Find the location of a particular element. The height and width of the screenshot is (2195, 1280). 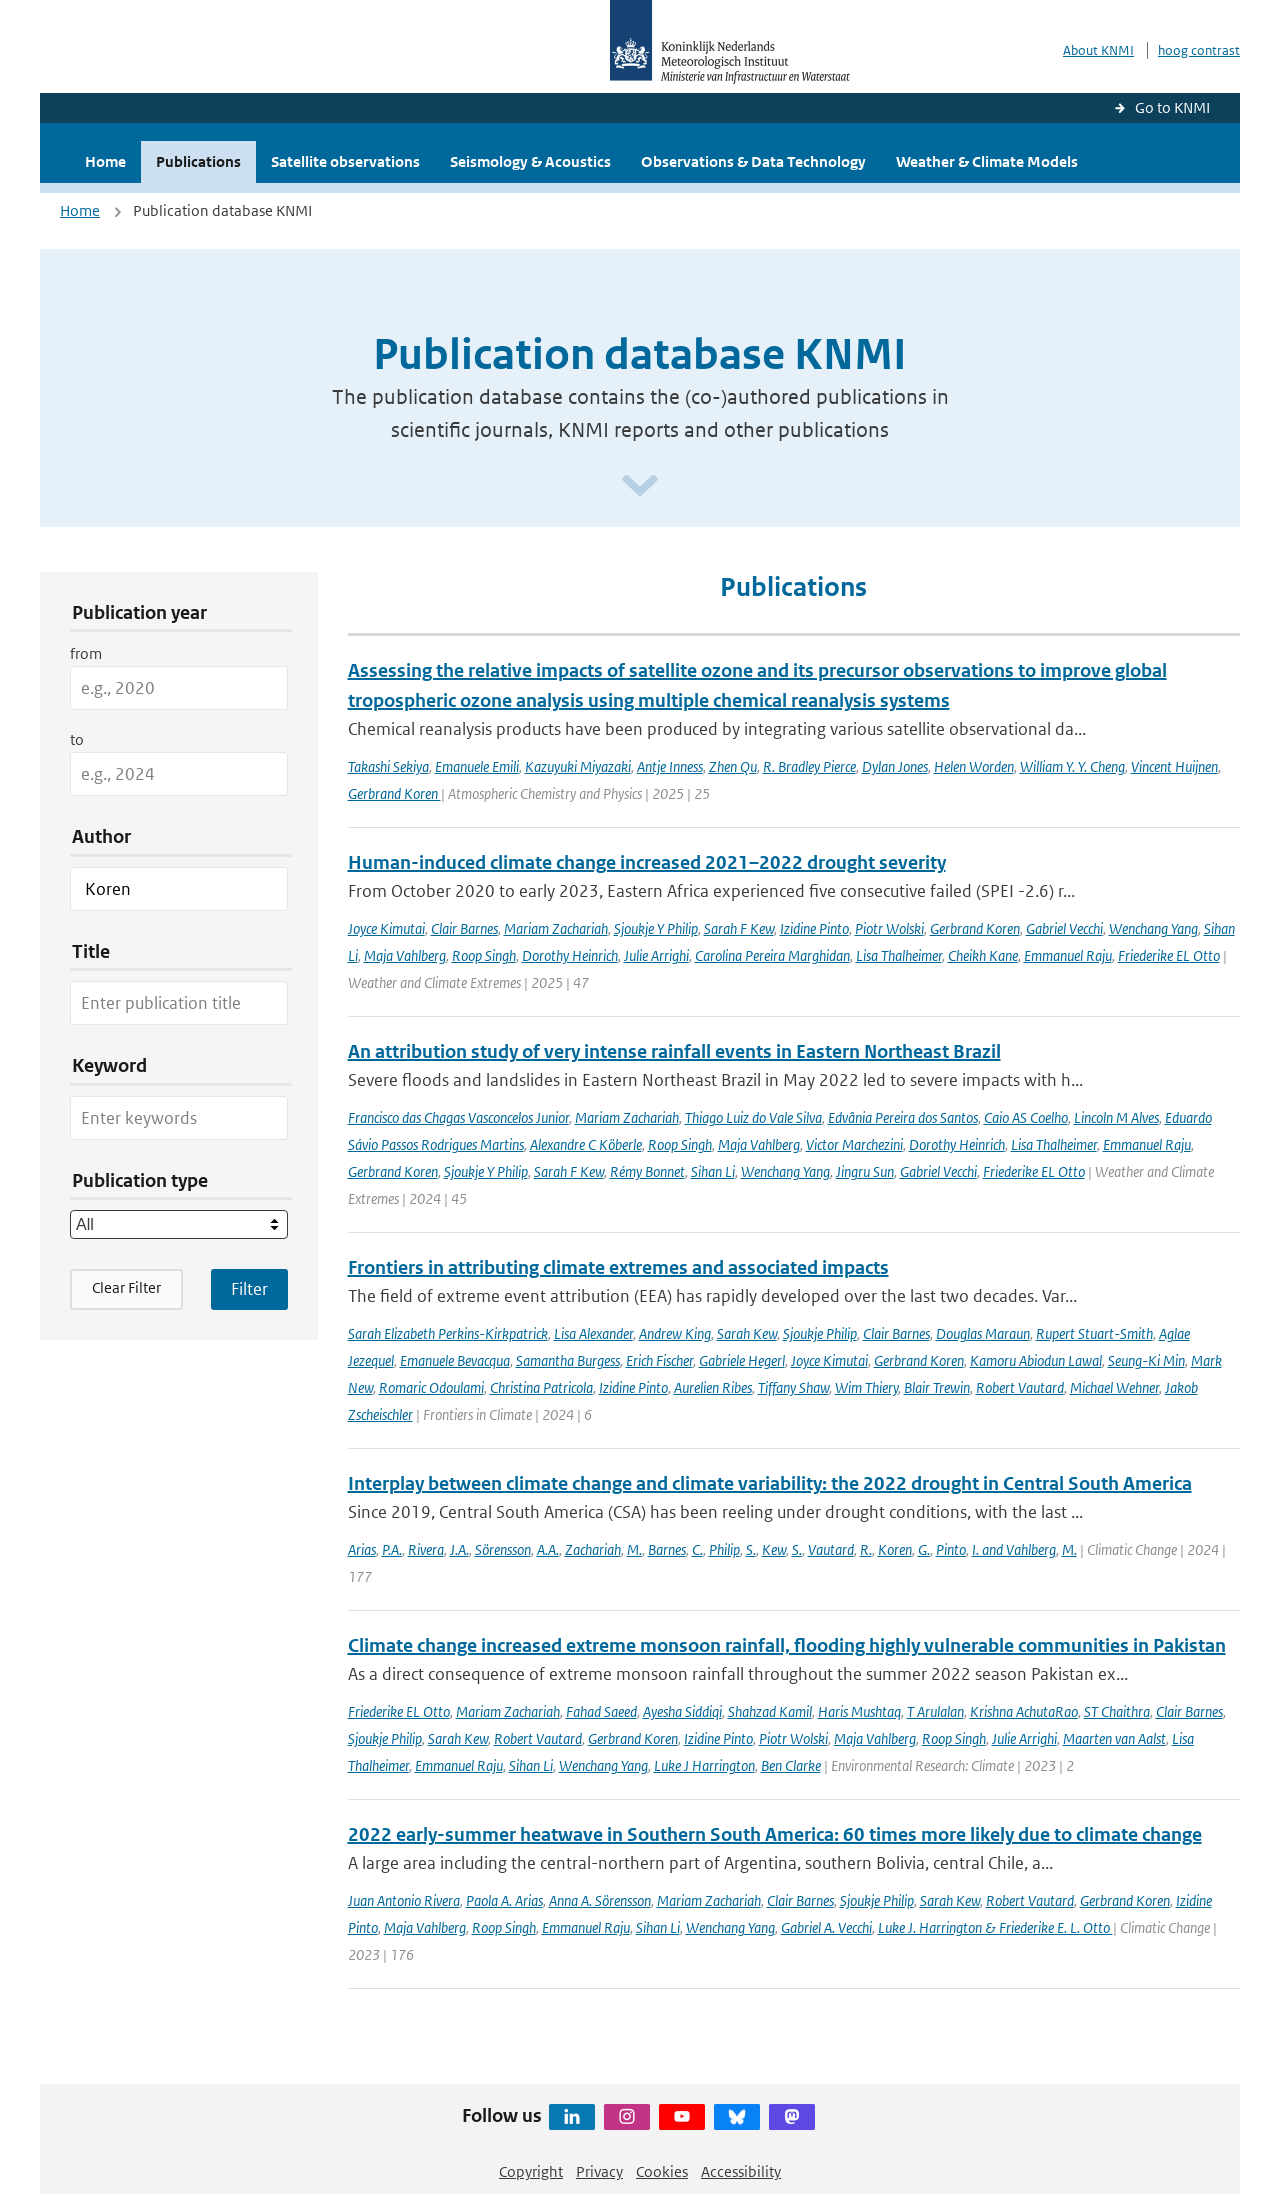

Joyce Kimutai is located at coordinates (386, 928).